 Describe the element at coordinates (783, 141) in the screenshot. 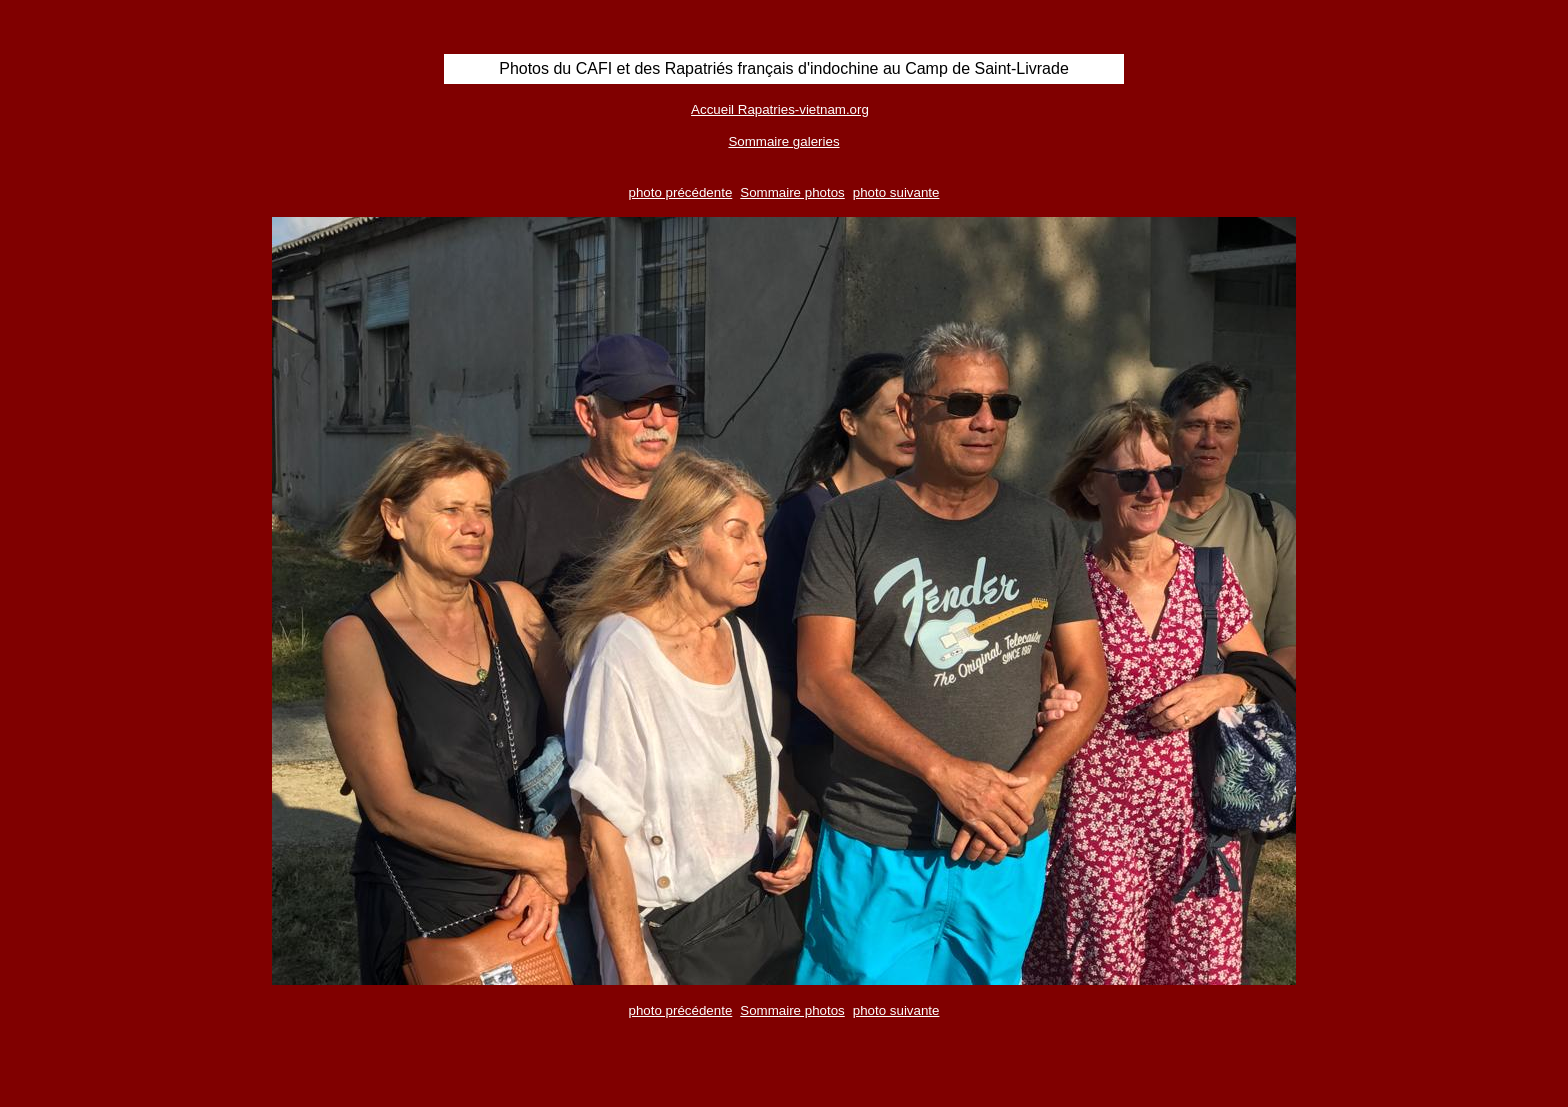

I see `Sommaire galeries` at that location.